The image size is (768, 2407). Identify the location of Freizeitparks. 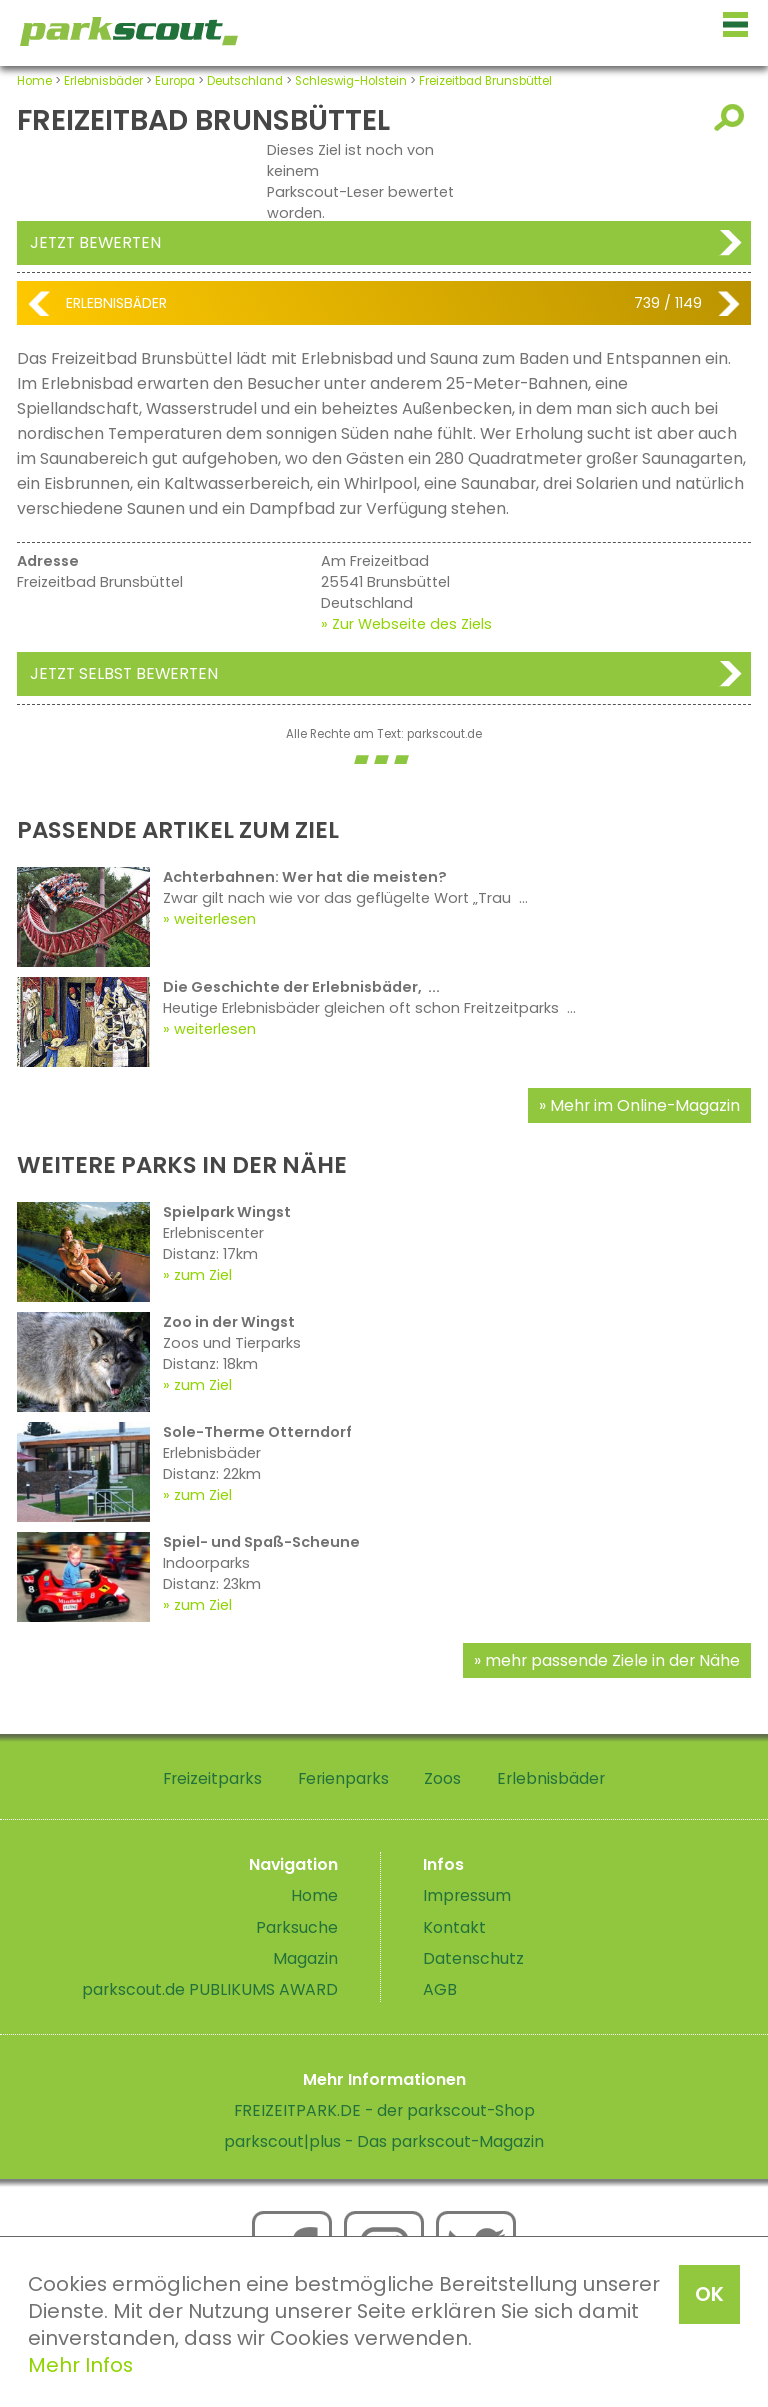
(212, 1778).